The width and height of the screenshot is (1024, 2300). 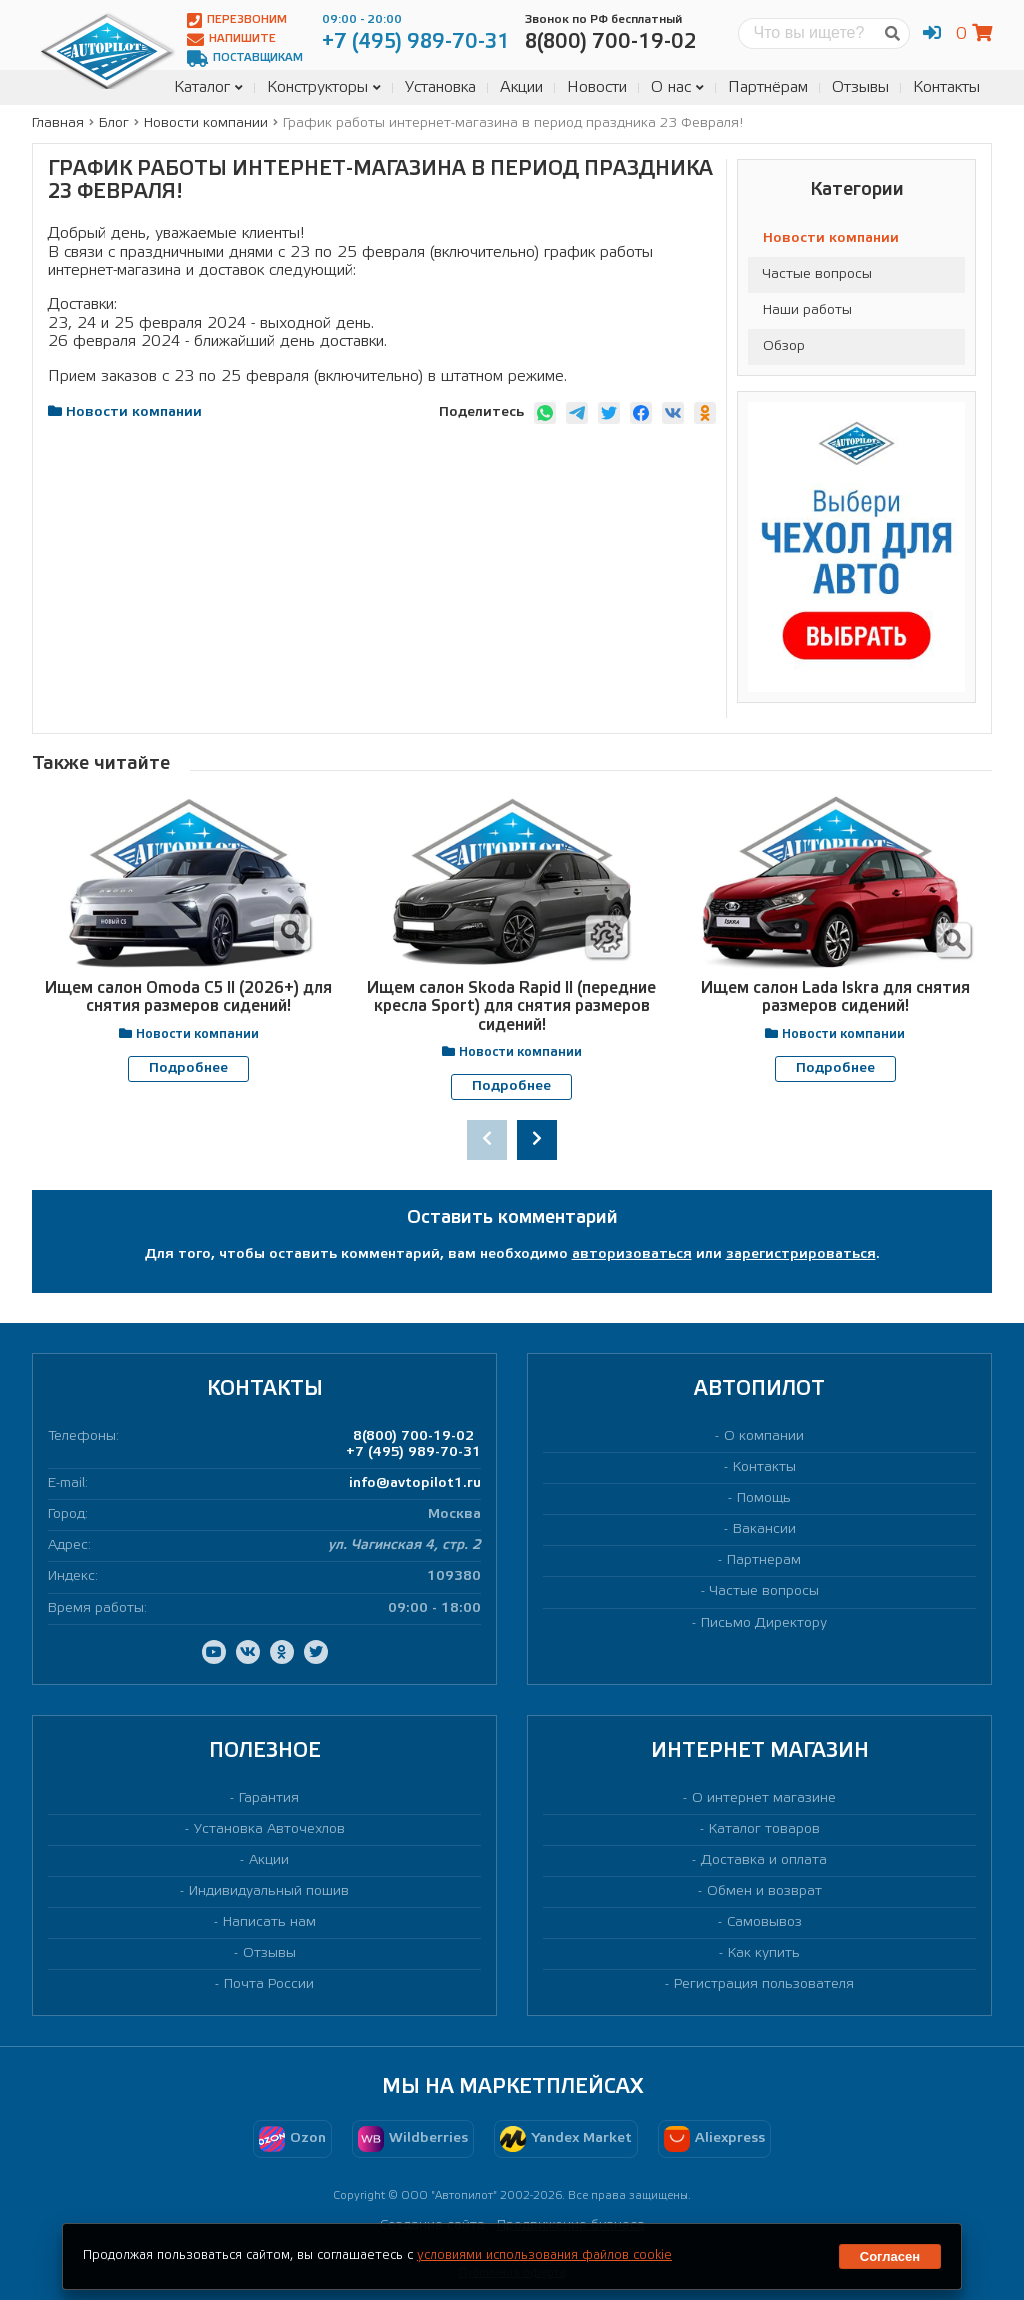 What do you see at coordinates (440, 87) in the screenshot?
I see `Установка` at bounding box center [440, 87].